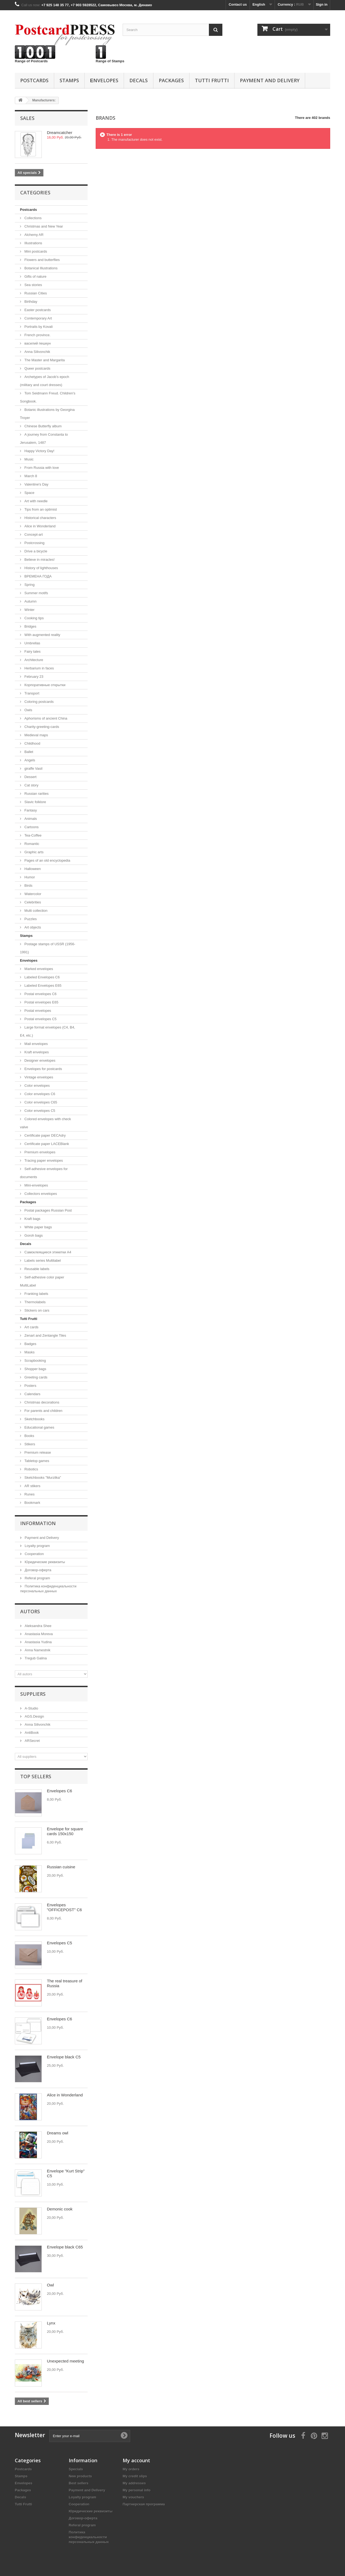 Image resolution: width=345 pixels, height=2576 pixels. Describe the element at coordinates (69, 80) in the screenshot. I see `Stamps` at that location.